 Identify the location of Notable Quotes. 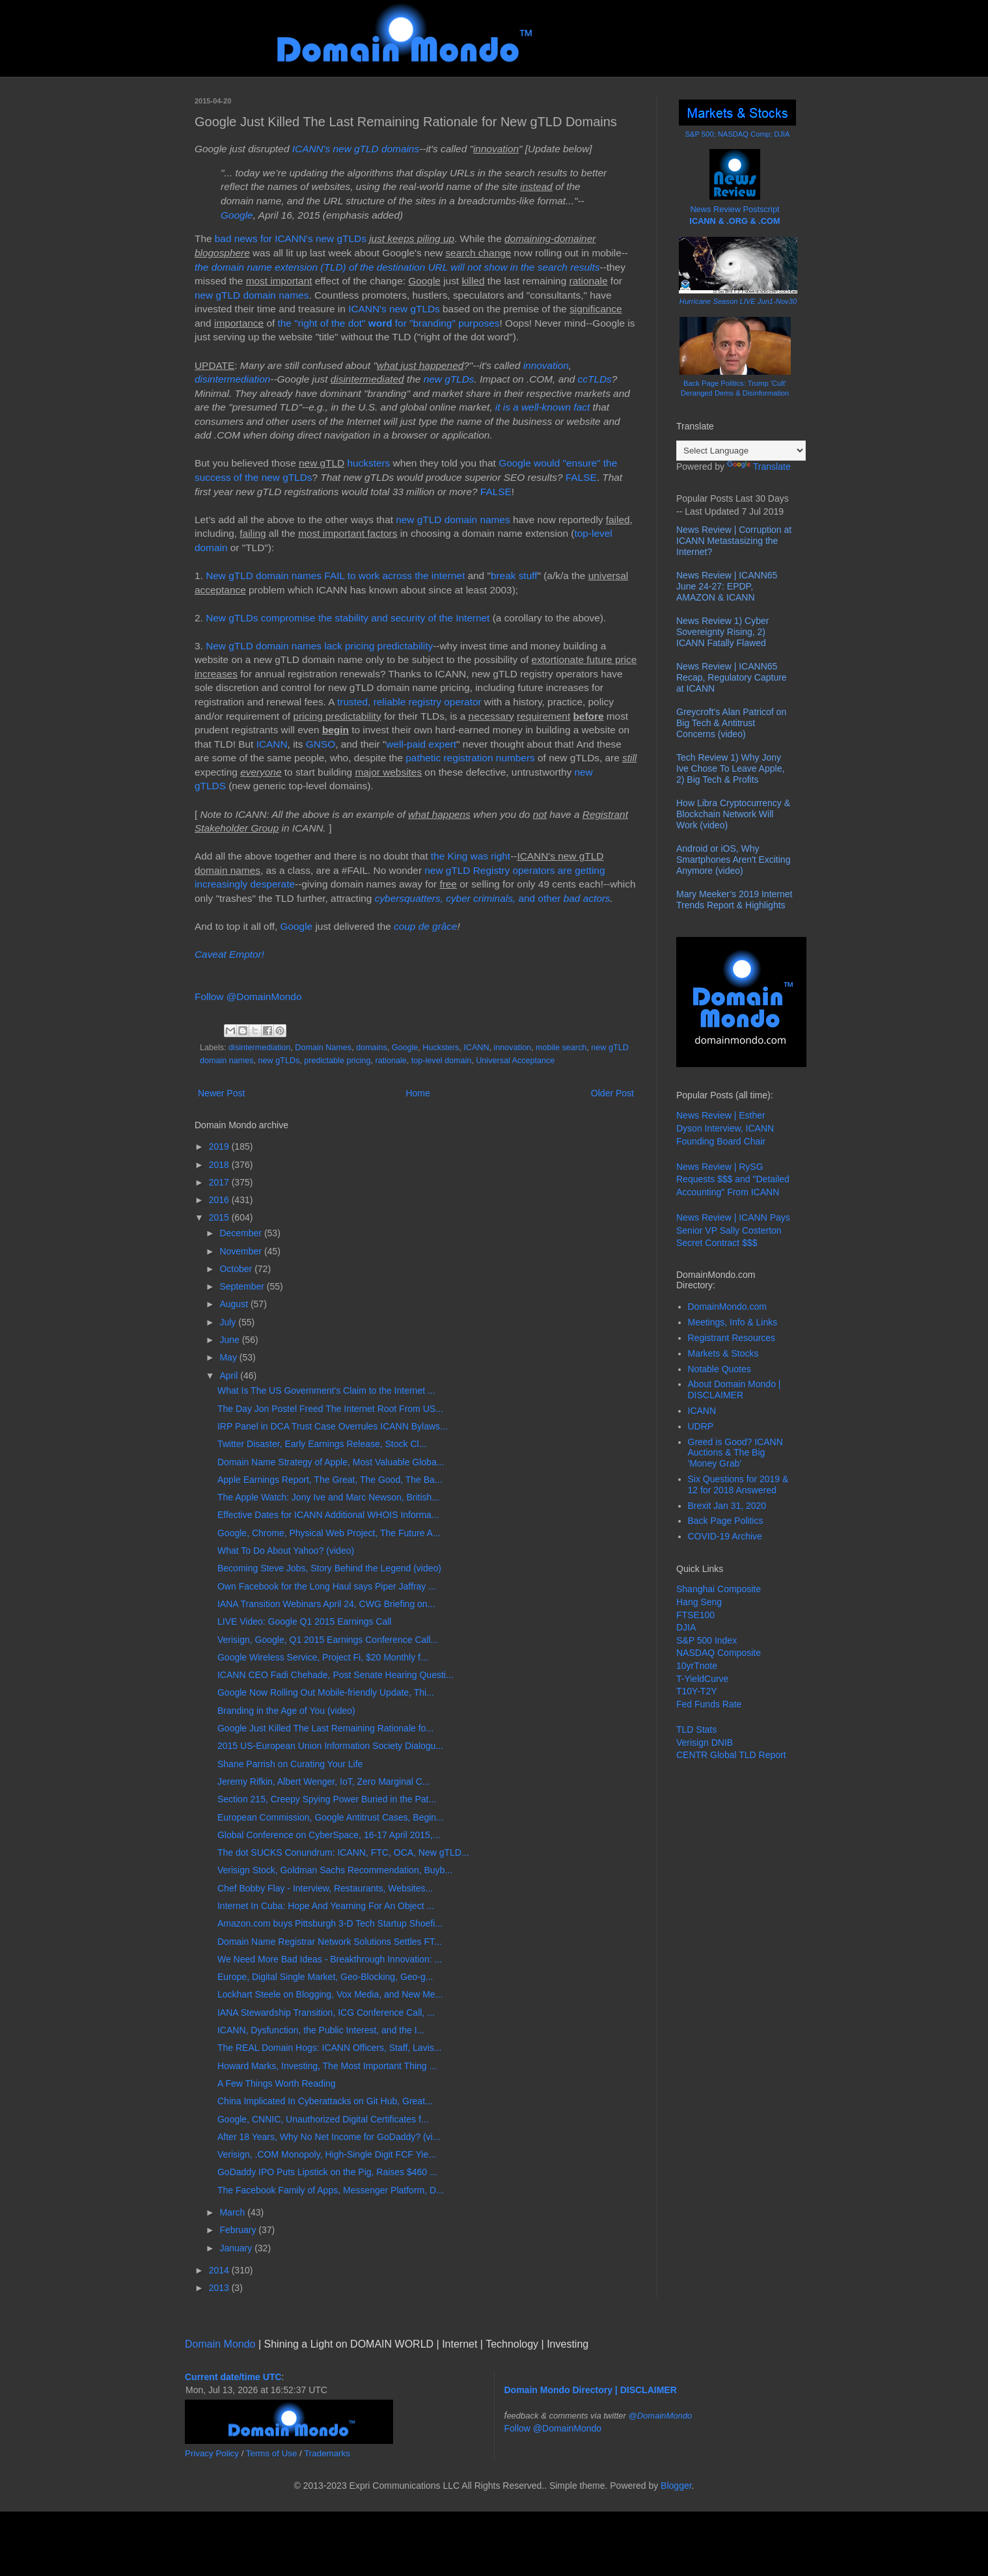
(719, 1369).